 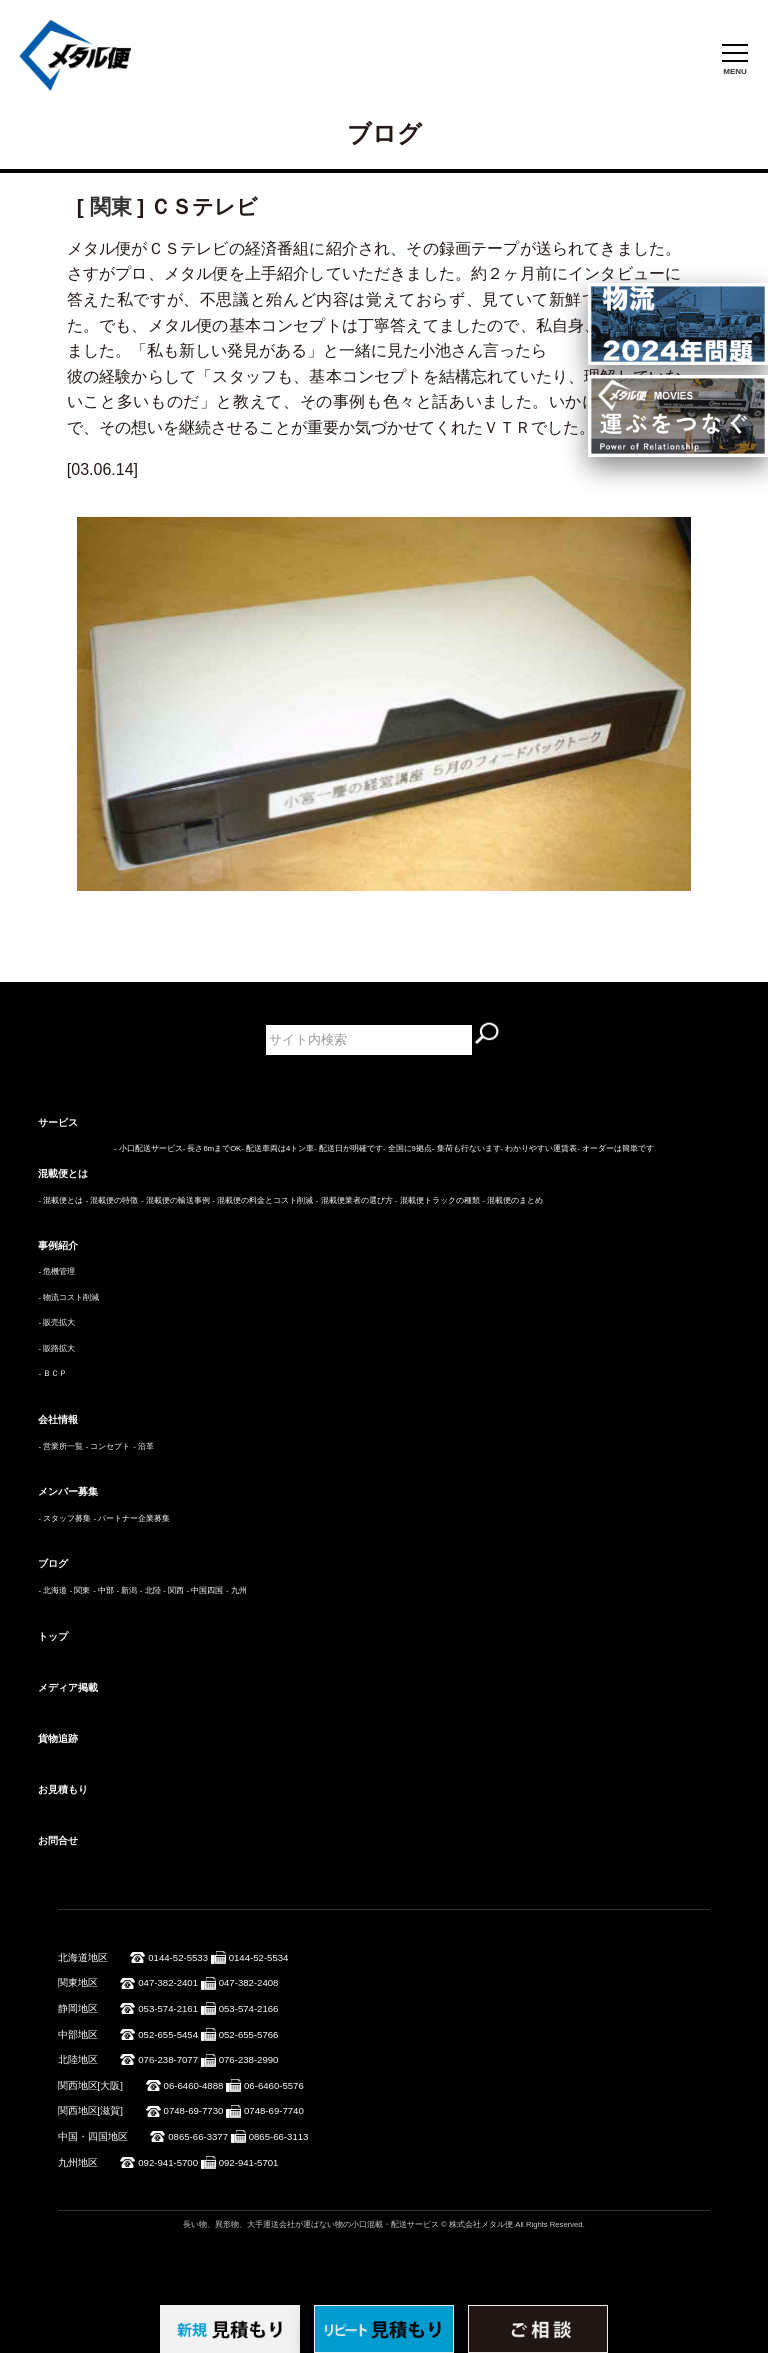 I want to click on 混載便とは, so click(x=63, y=1173).